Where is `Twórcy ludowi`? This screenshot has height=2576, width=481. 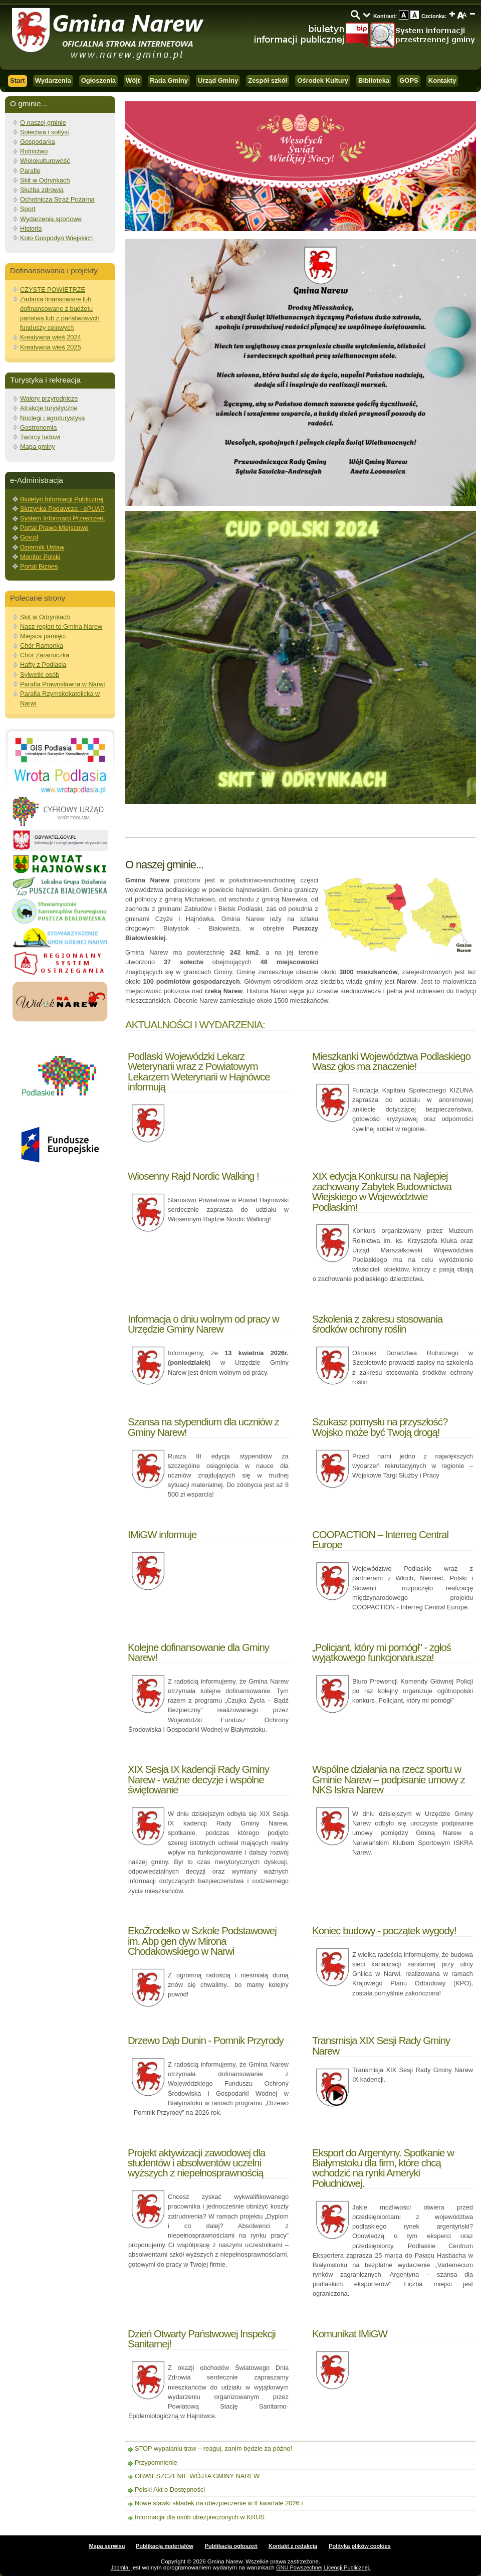 Twórcy ludowi is located at coordinates (40, 437).